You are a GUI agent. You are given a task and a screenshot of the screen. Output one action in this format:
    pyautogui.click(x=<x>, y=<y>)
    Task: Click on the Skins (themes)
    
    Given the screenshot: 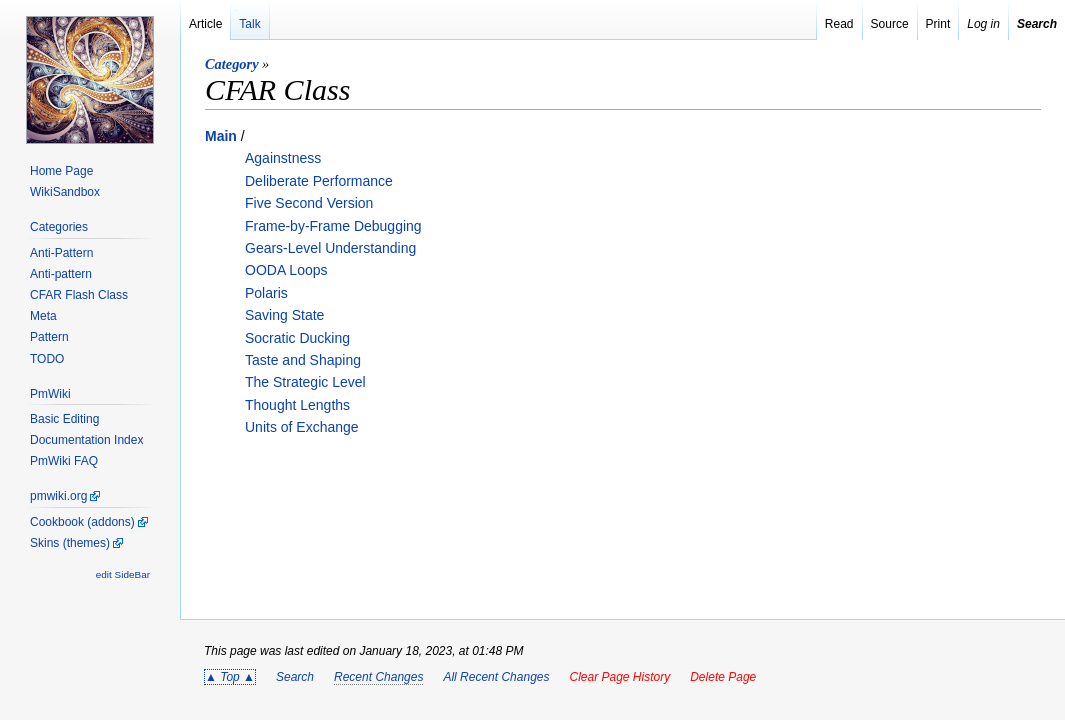 What is the action you would take?
    pyautogui.click(x=70, y=543)
    